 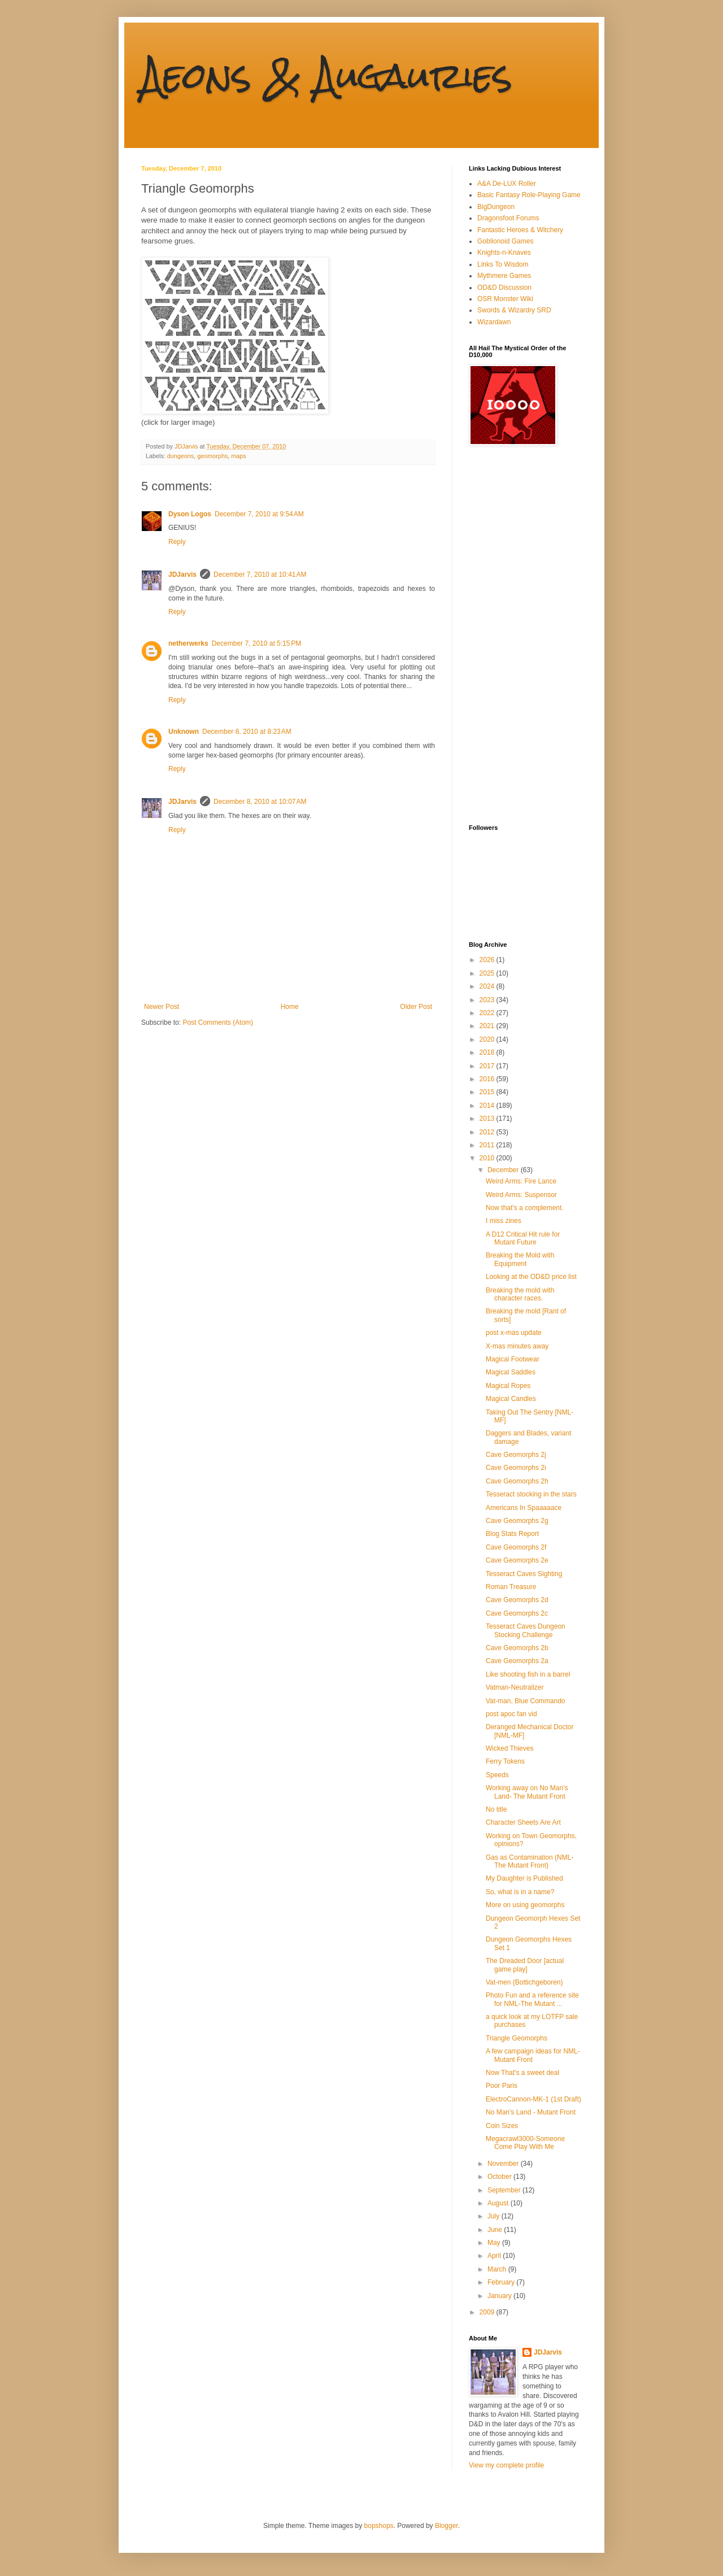 I want to click on 2015, so click(x=488, y=1092).